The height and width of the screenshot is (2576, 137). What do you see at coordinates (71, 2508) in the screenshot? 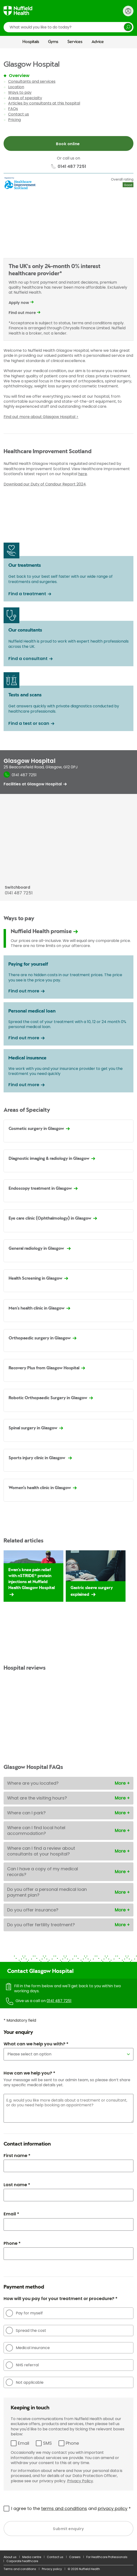
I see `I agree to the and *` at bounding box center [71, 2508].